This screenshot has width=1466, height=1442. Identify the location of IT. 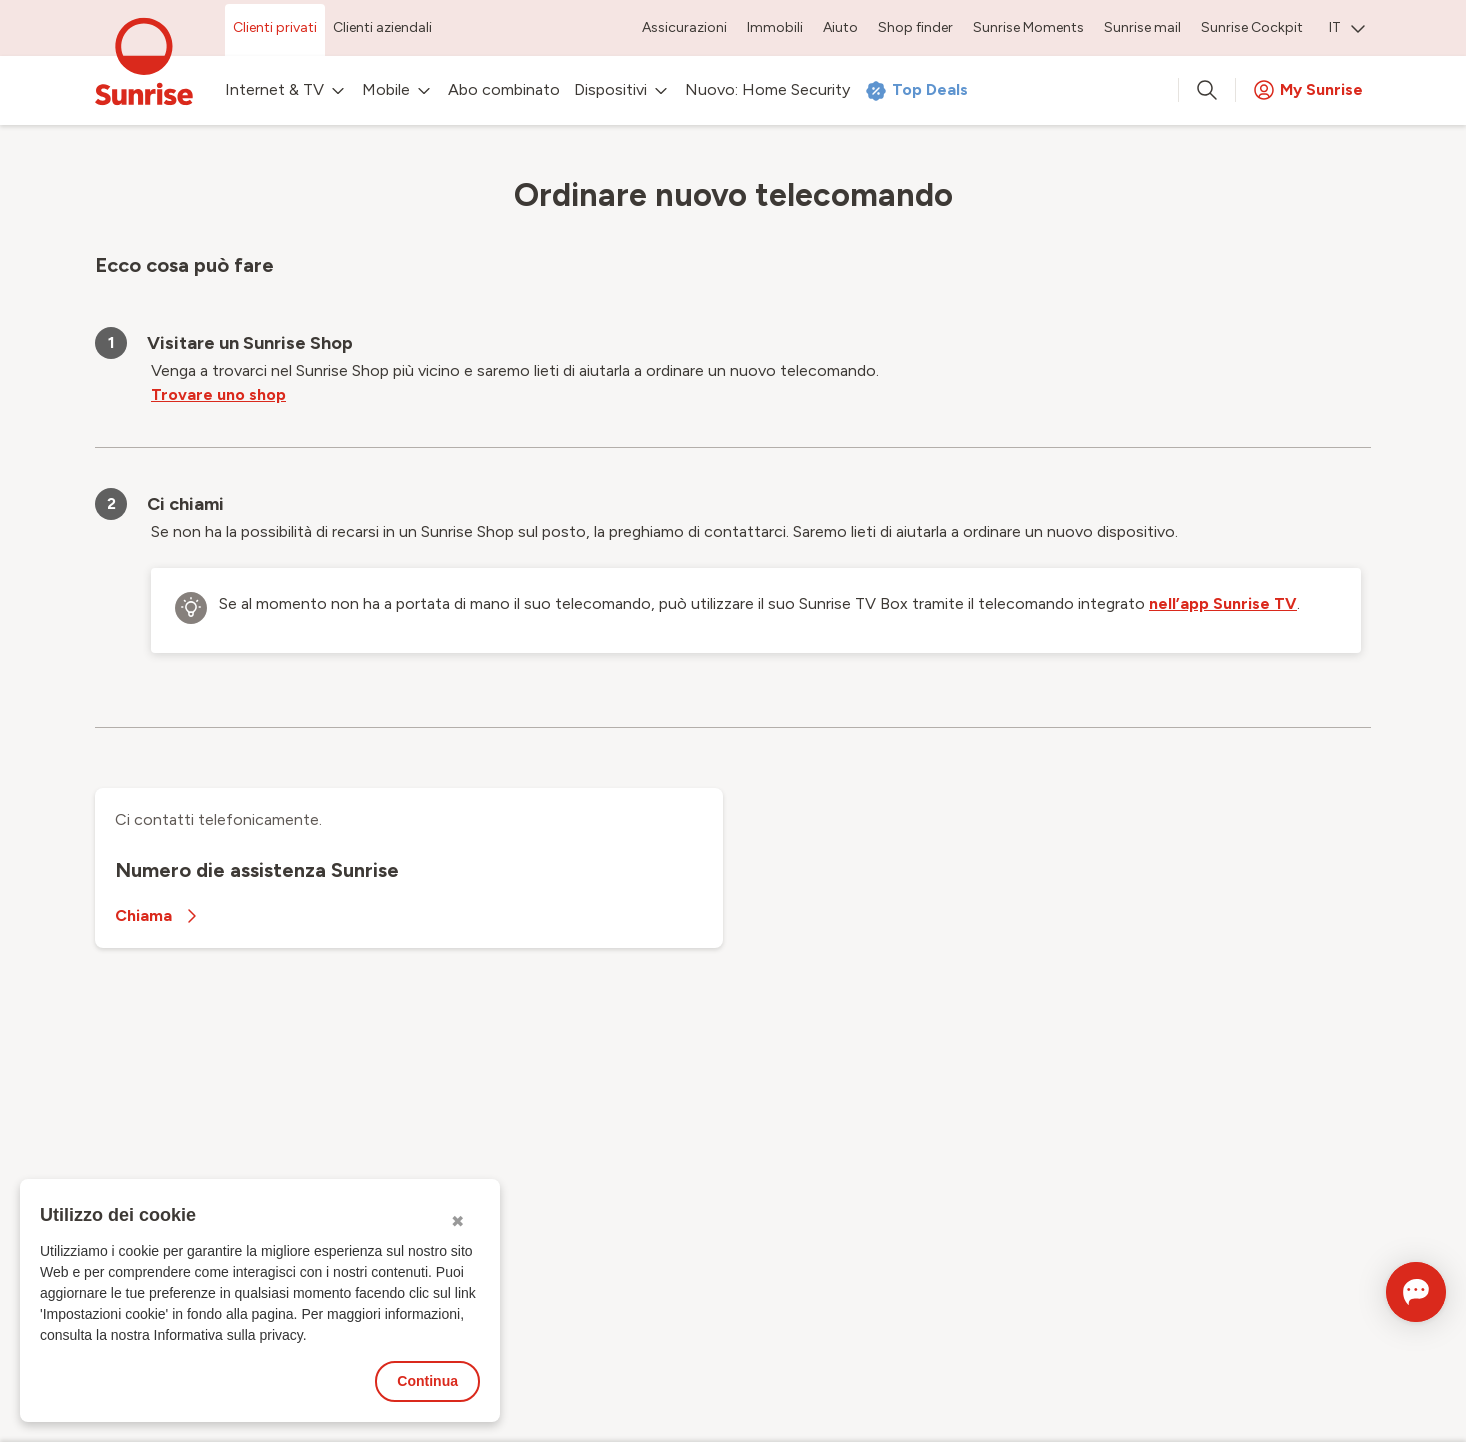
(1347, 27).